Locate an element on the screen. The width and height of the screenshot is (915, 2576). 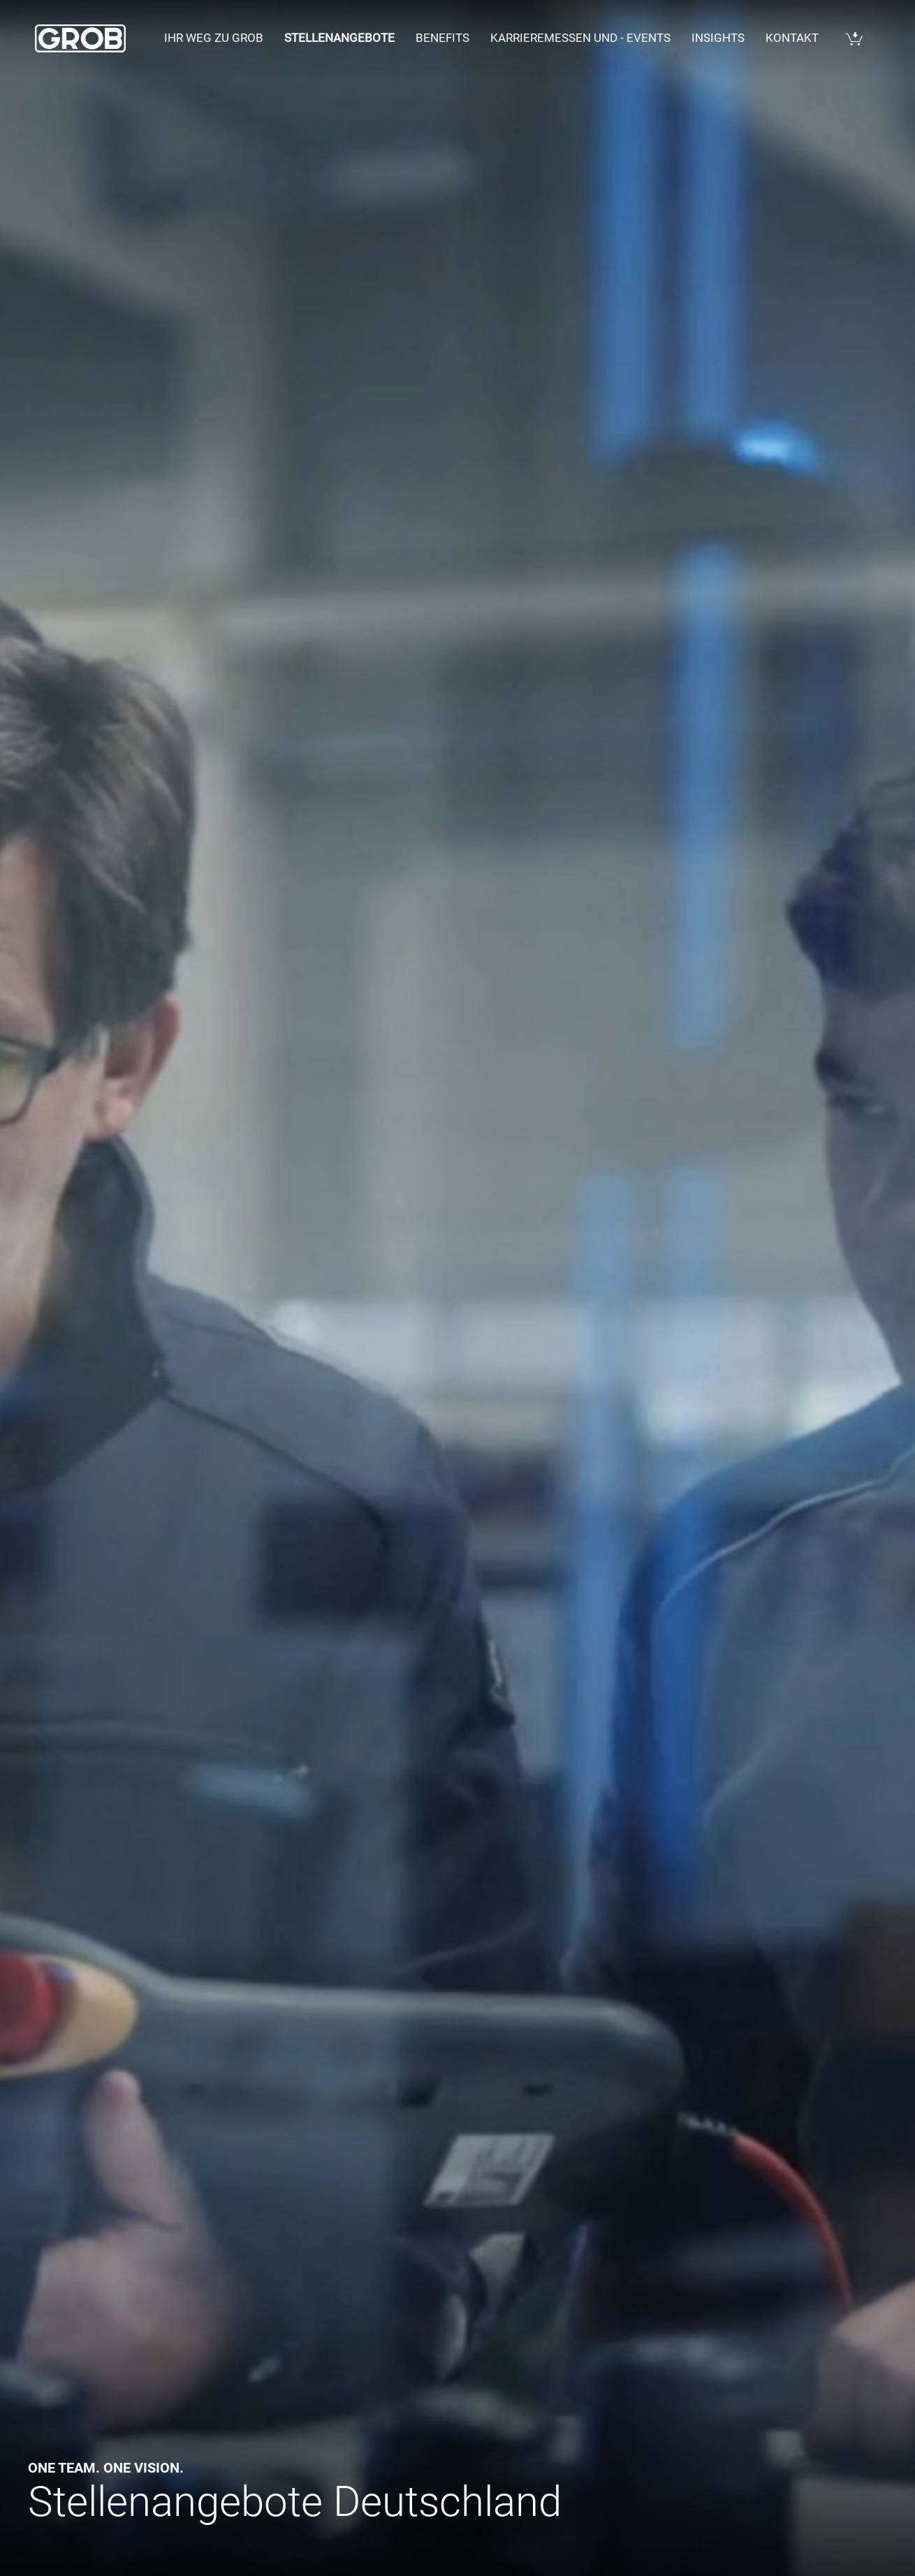
Insights is located at coordinates (718, 38).